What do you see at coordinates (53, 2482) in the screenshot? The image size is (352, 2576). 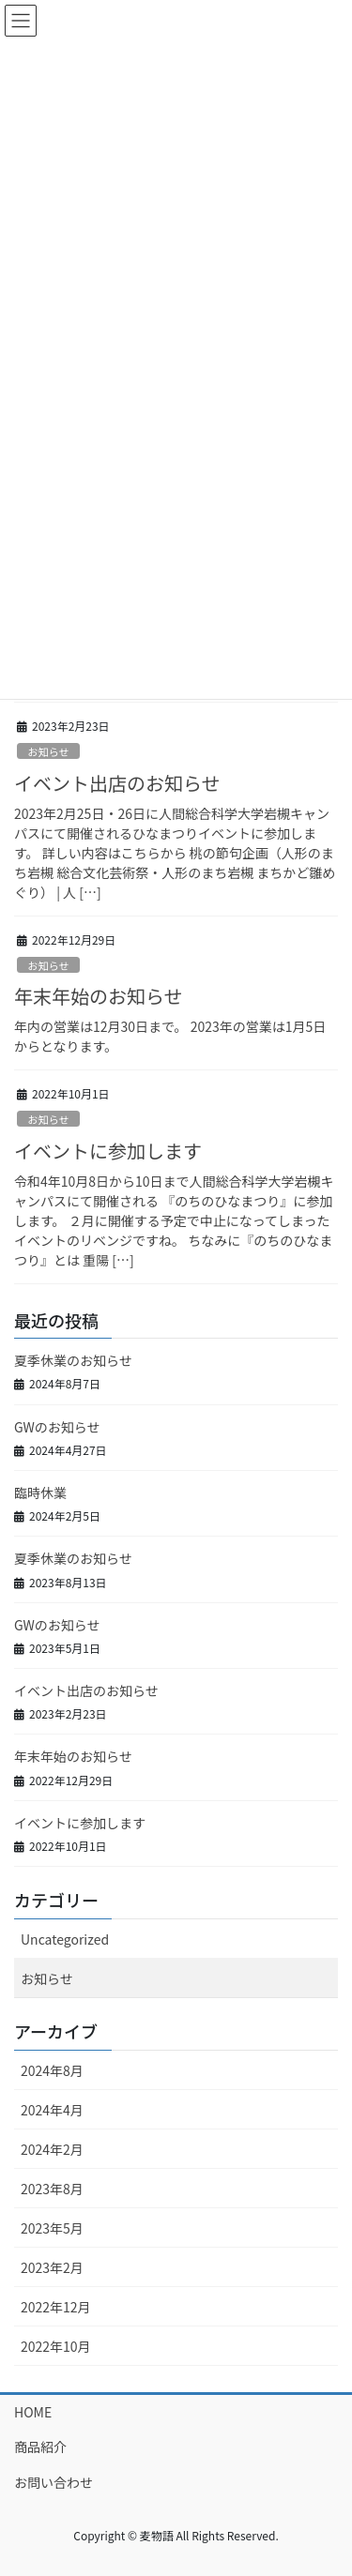 I see `お問い合わせ` at bounding box center [53, 2482].